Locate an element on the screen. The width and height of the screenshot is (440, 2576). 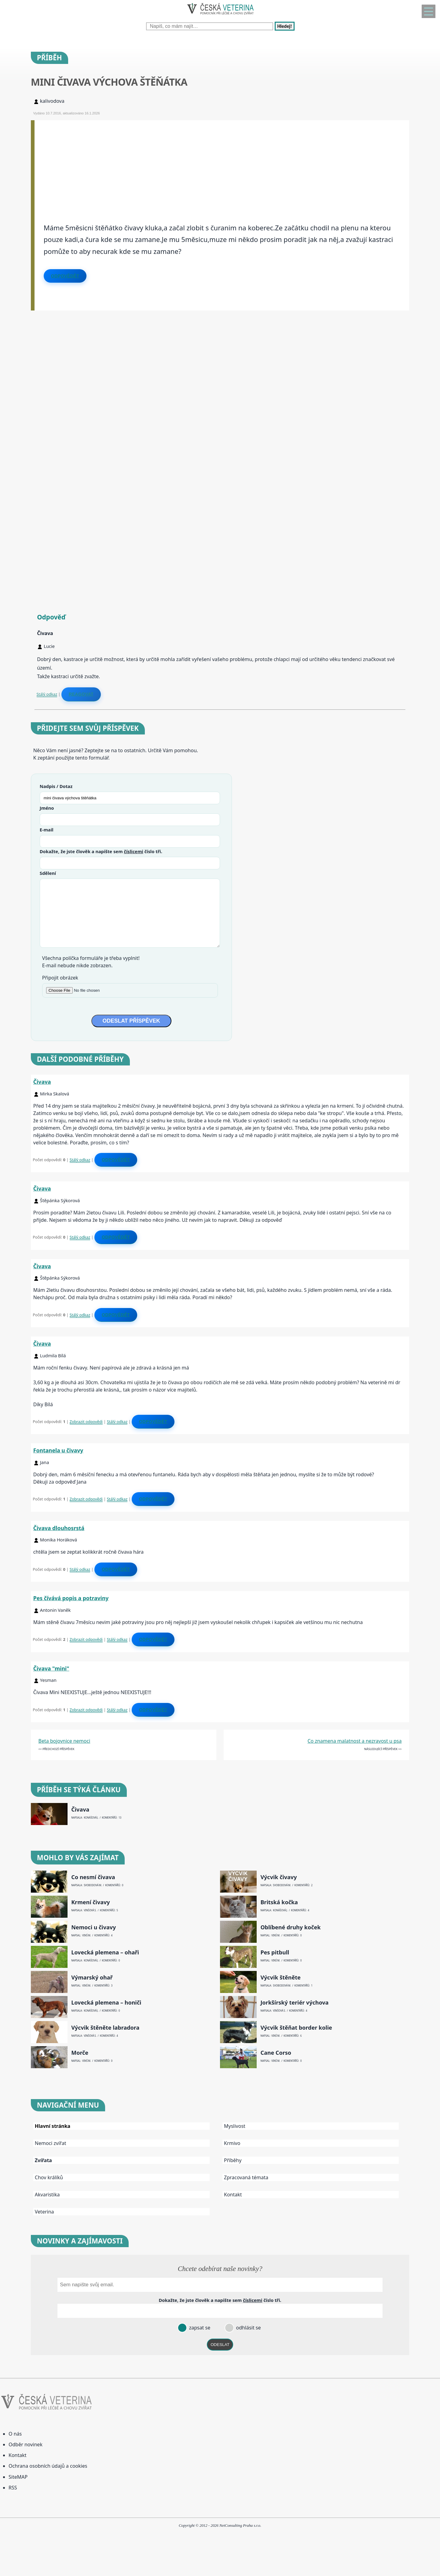
Lovecká plemena – honiči is located at coordinates (106, 2002).